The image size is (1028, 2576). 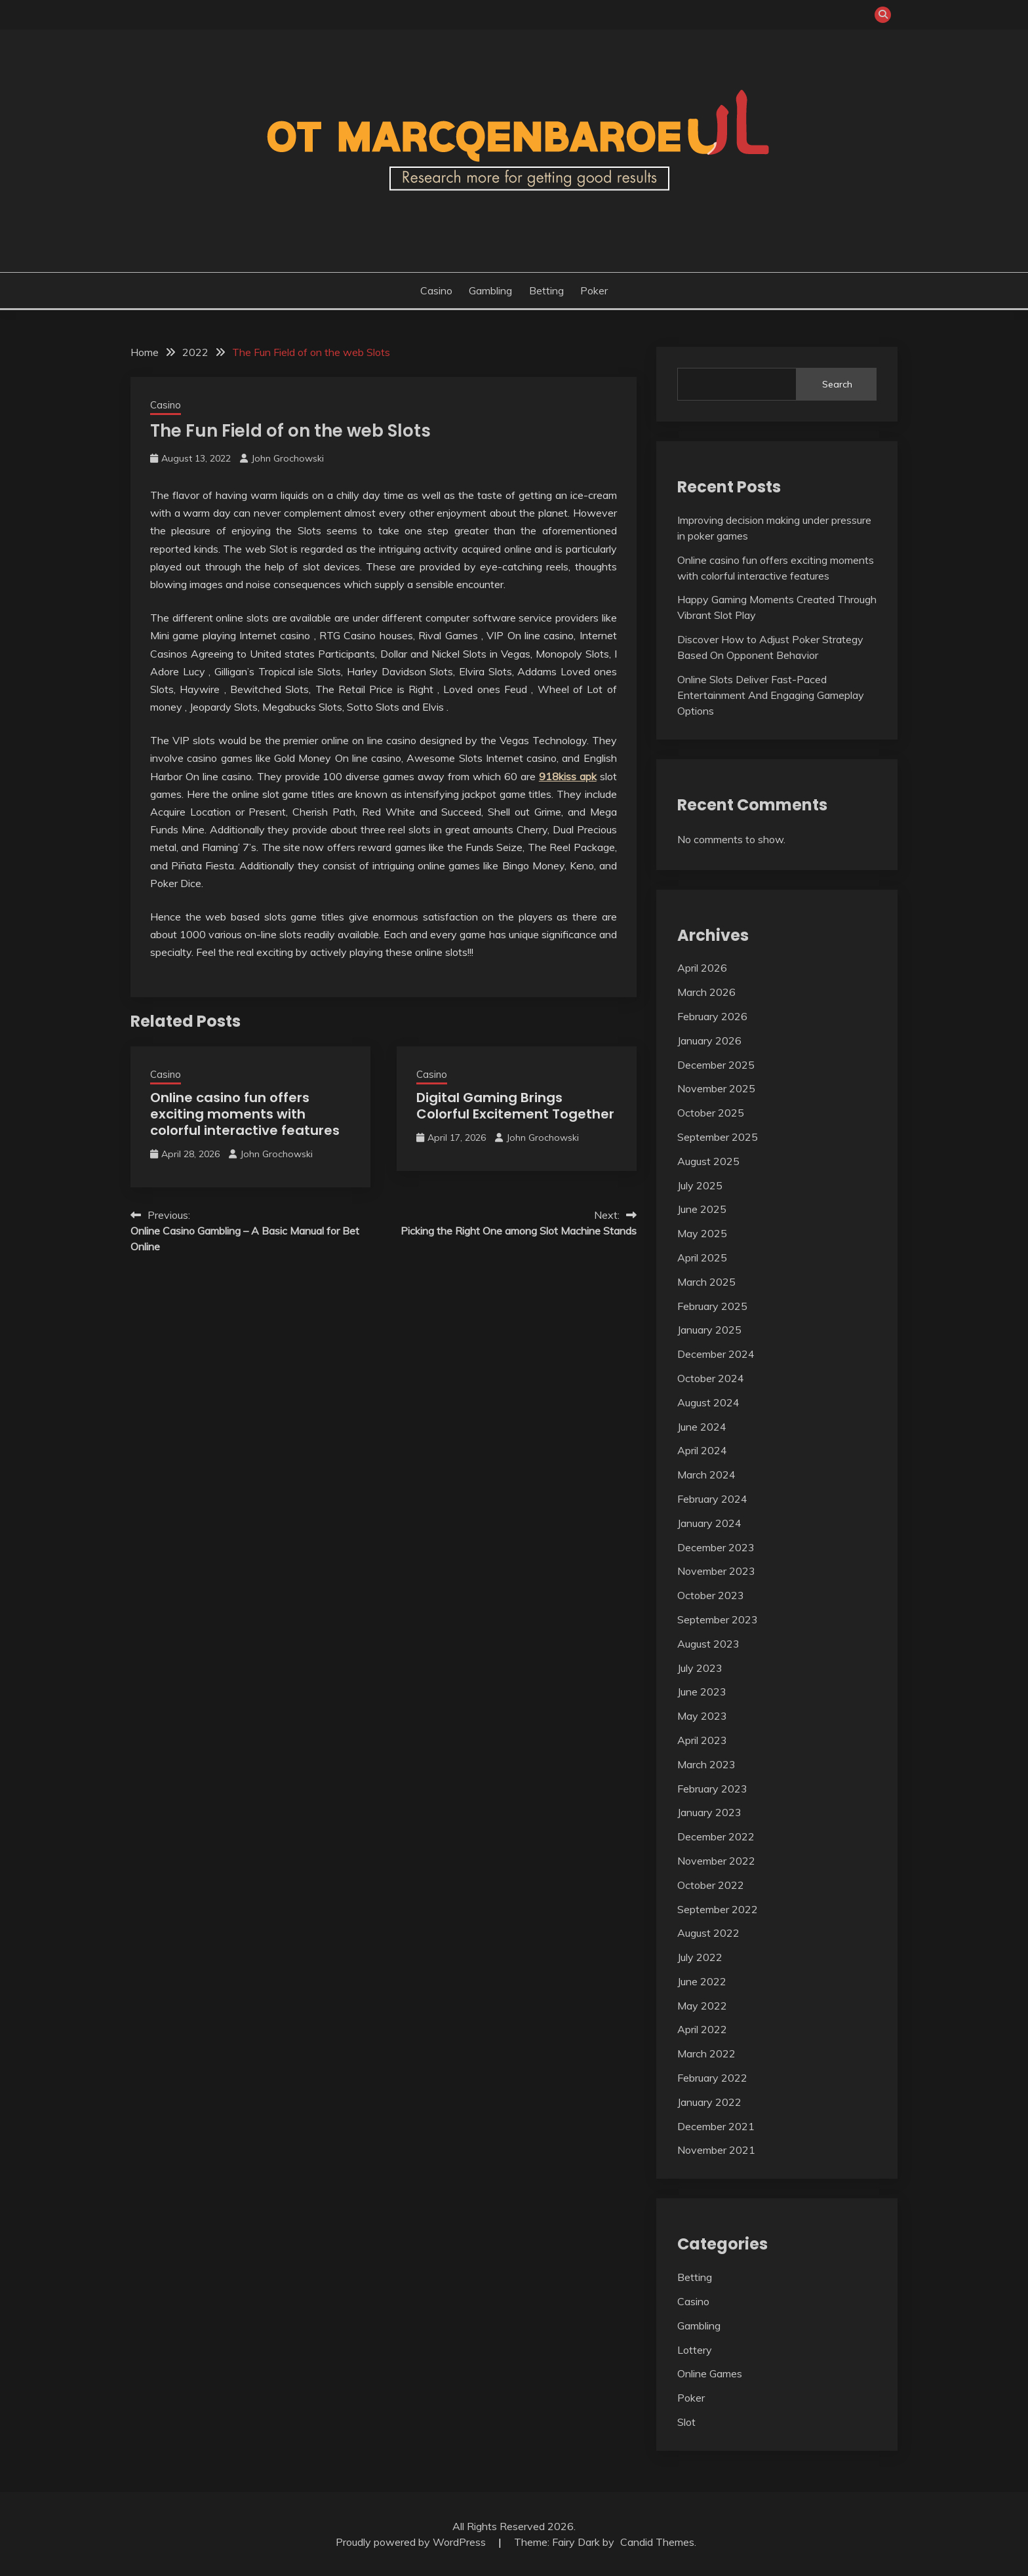 I want to click on July 2022, so click(x=699, y=1957).